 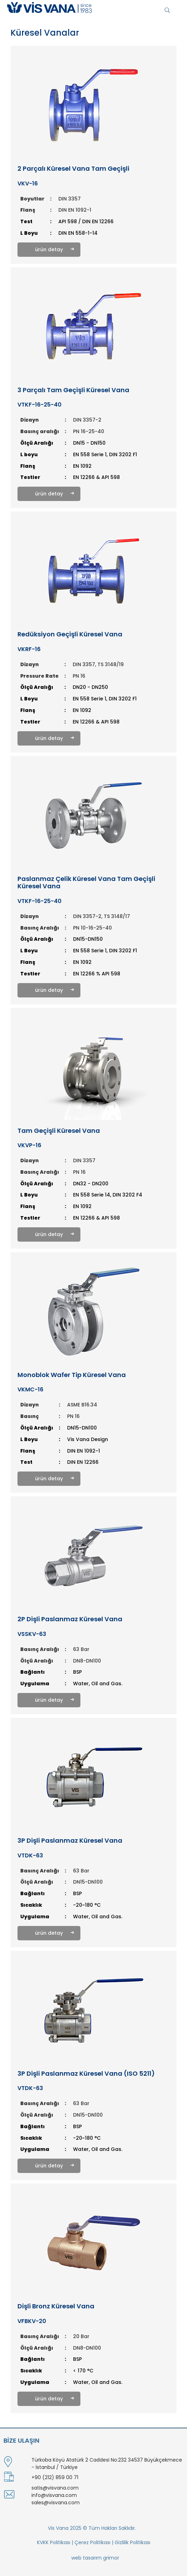 What do you see at coordinates (29, 1145) in the screenshot?
I see `VKVP-16` at bounding box center [29, 1145].